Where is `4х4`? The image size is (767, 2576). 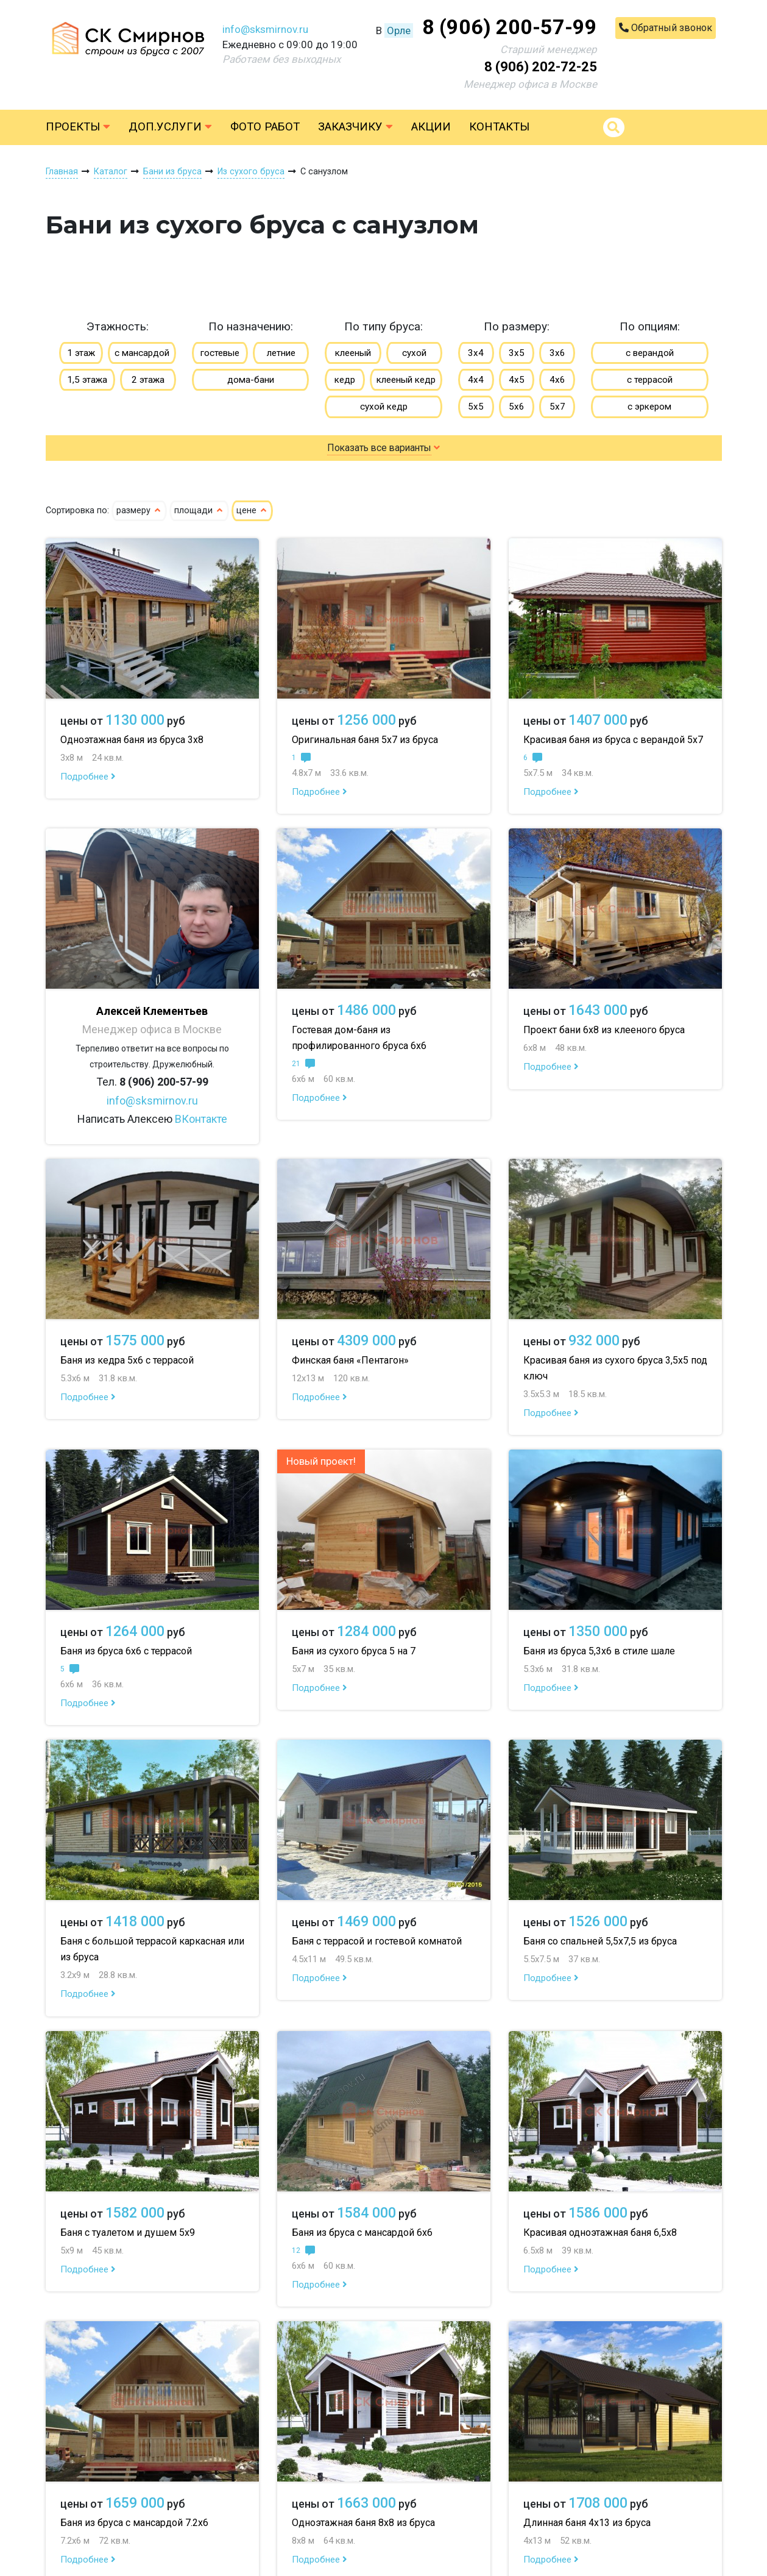 4х4 is located at coordinates (476, 379).